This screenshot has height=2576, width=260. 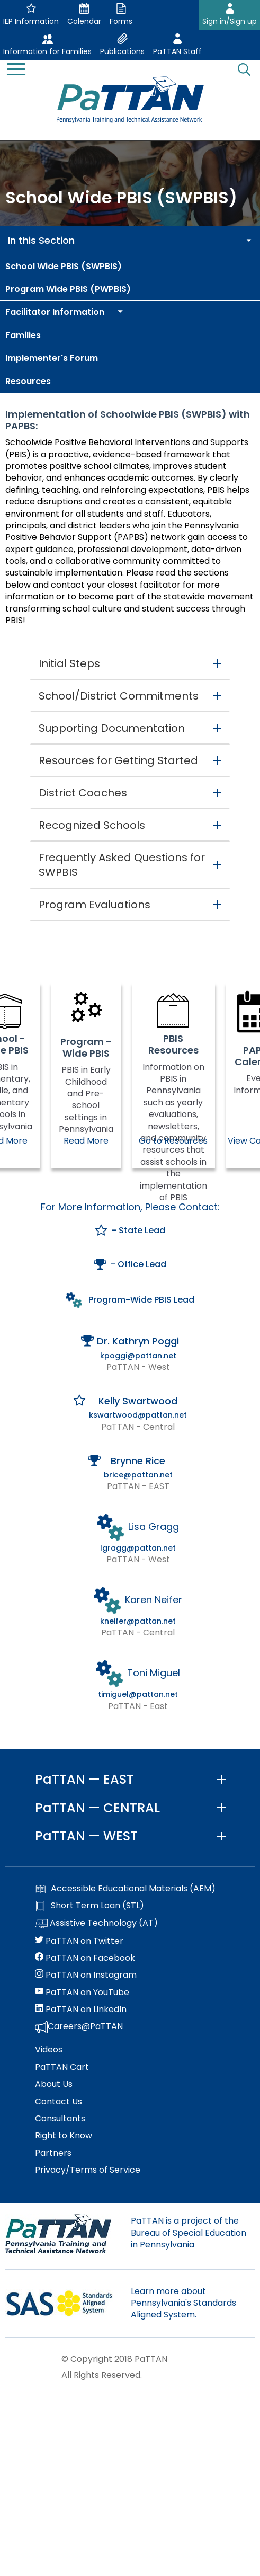 I want to click on Recognized Schools [button], so click(x=92, y=825).